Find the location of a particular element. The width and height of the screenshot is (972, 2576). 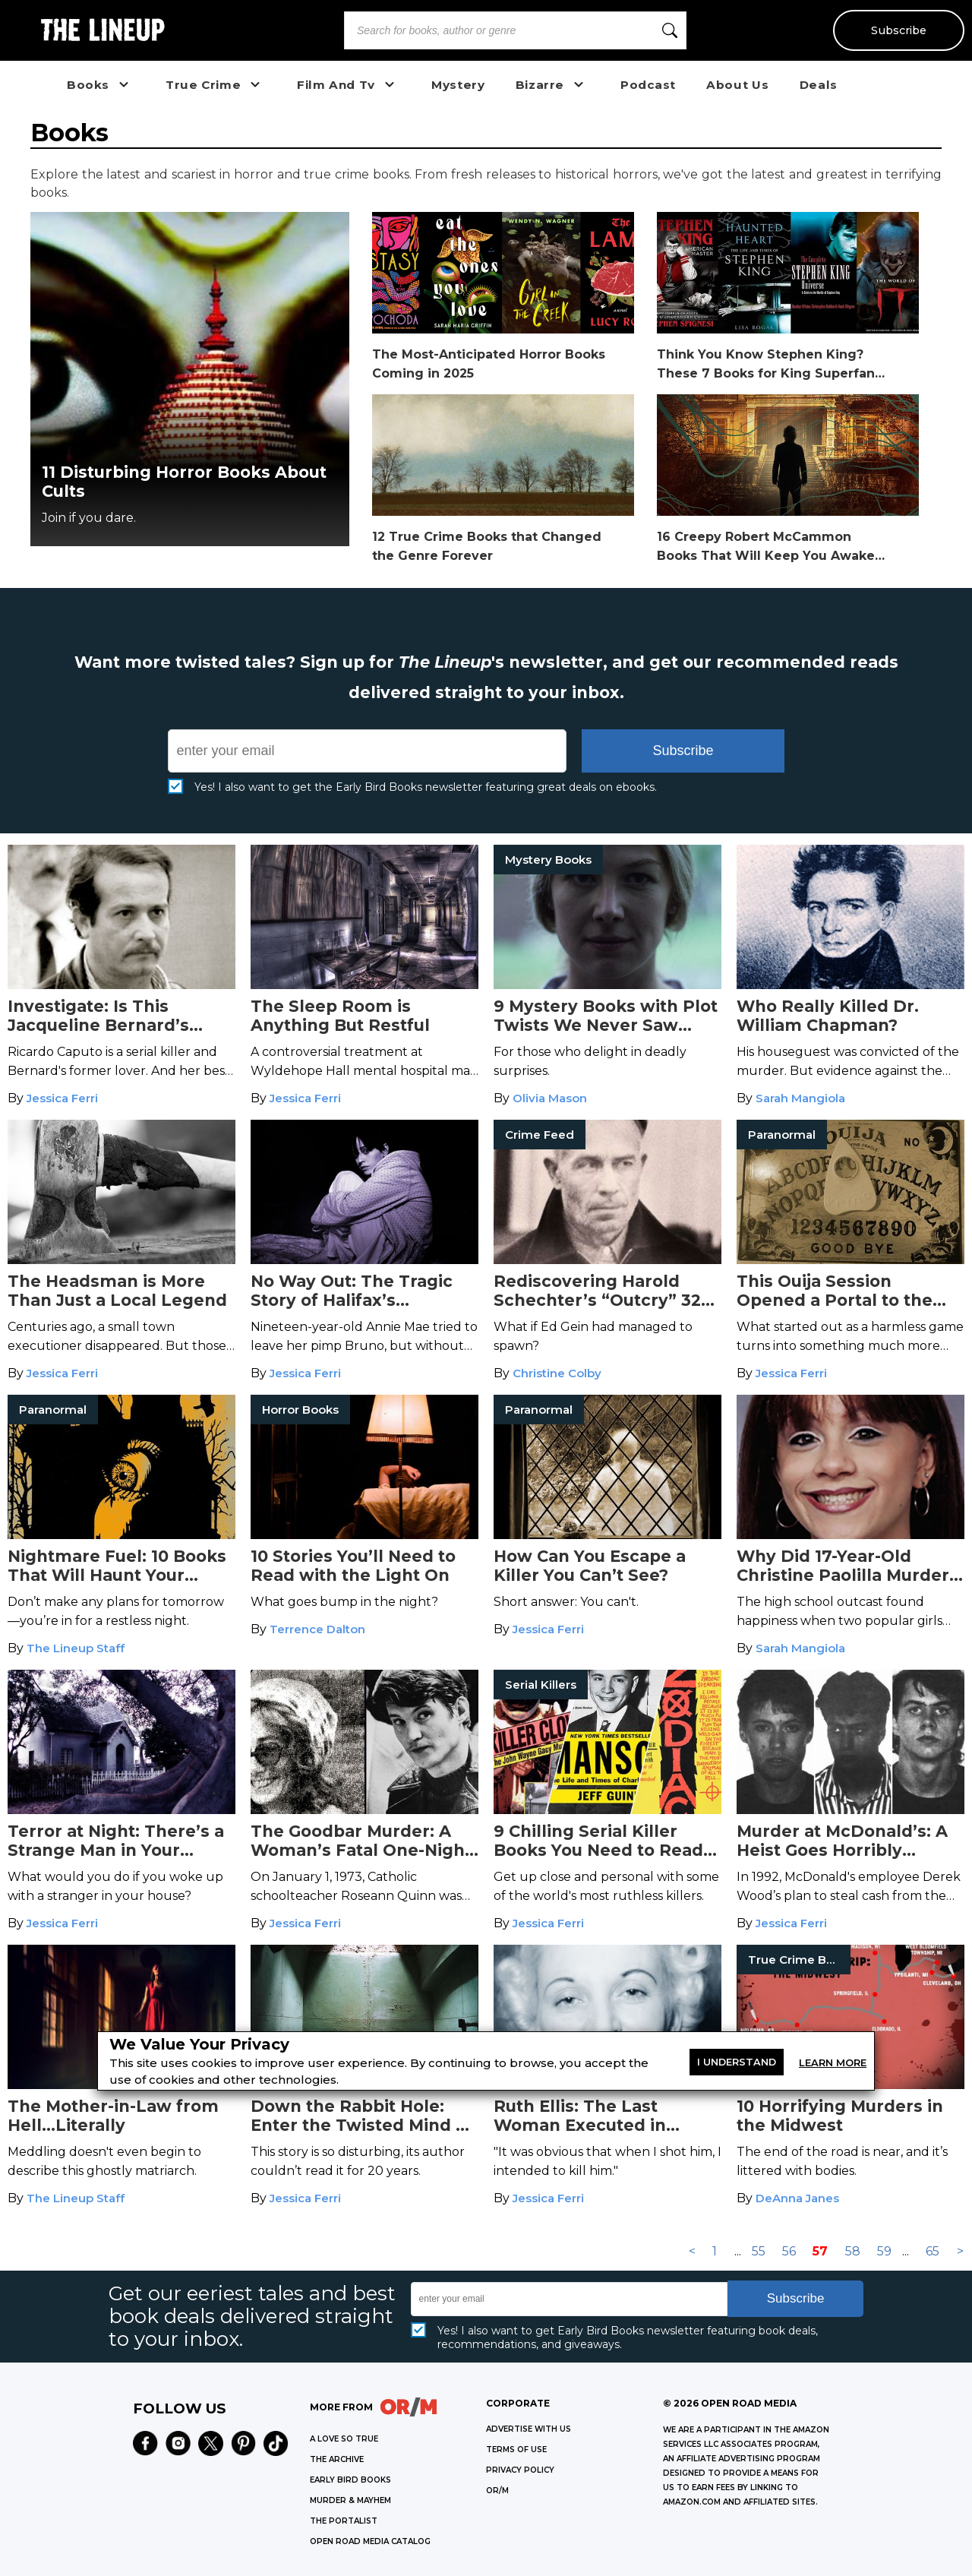

EARLY BIRD BOOKS is located at coordinates (350, 2480).